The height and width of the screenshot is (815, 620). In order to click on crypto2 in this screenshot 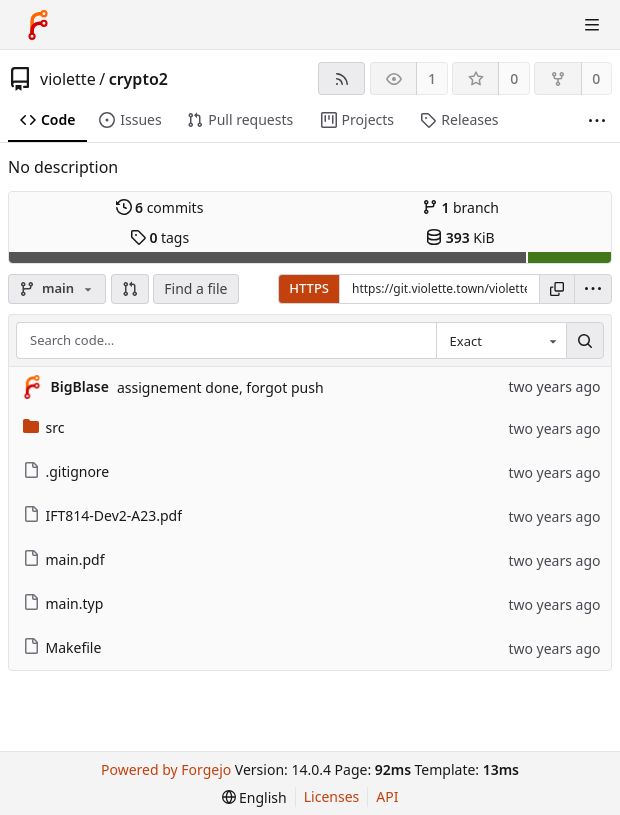, I will do `click(138, 79)`.